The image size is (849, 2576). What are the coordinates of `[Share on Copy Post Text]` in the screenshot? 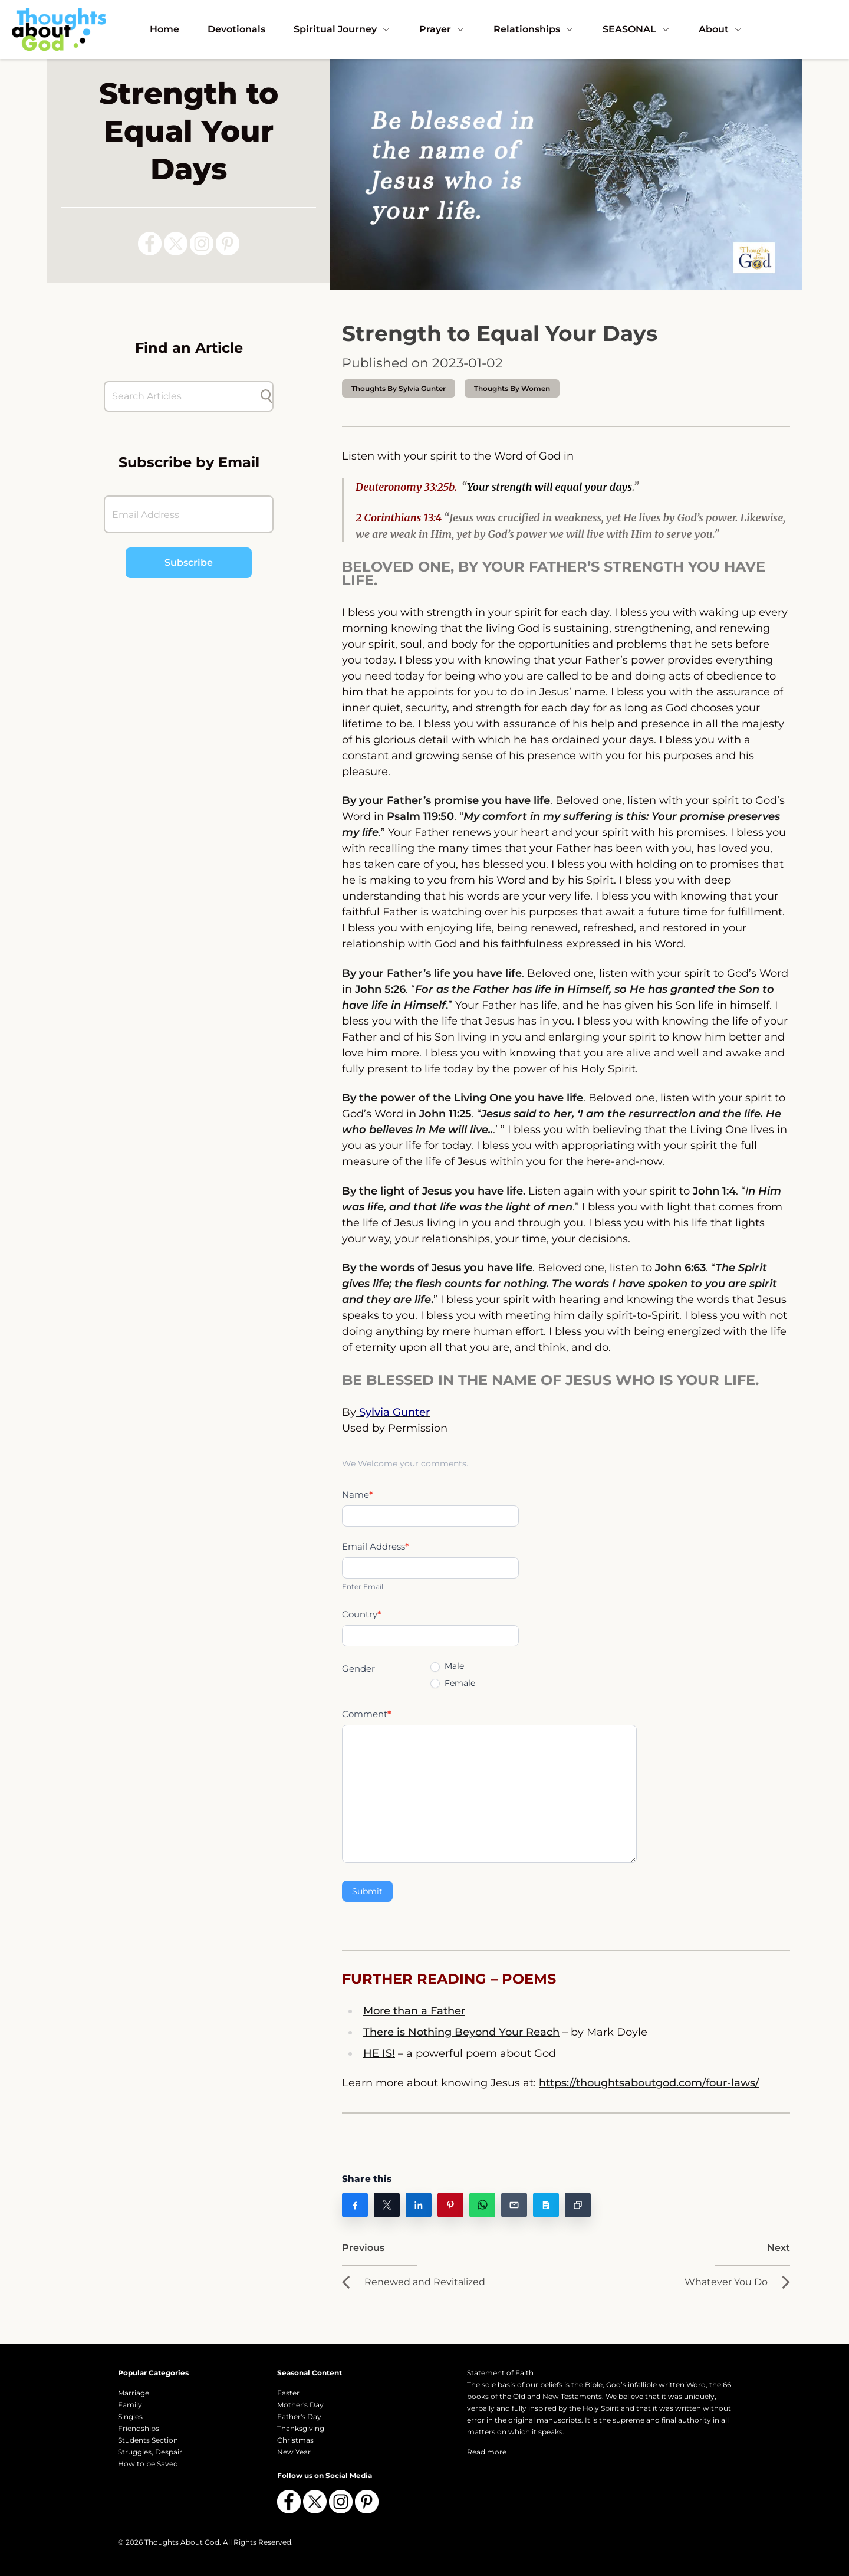 It's located at (546, 2205).